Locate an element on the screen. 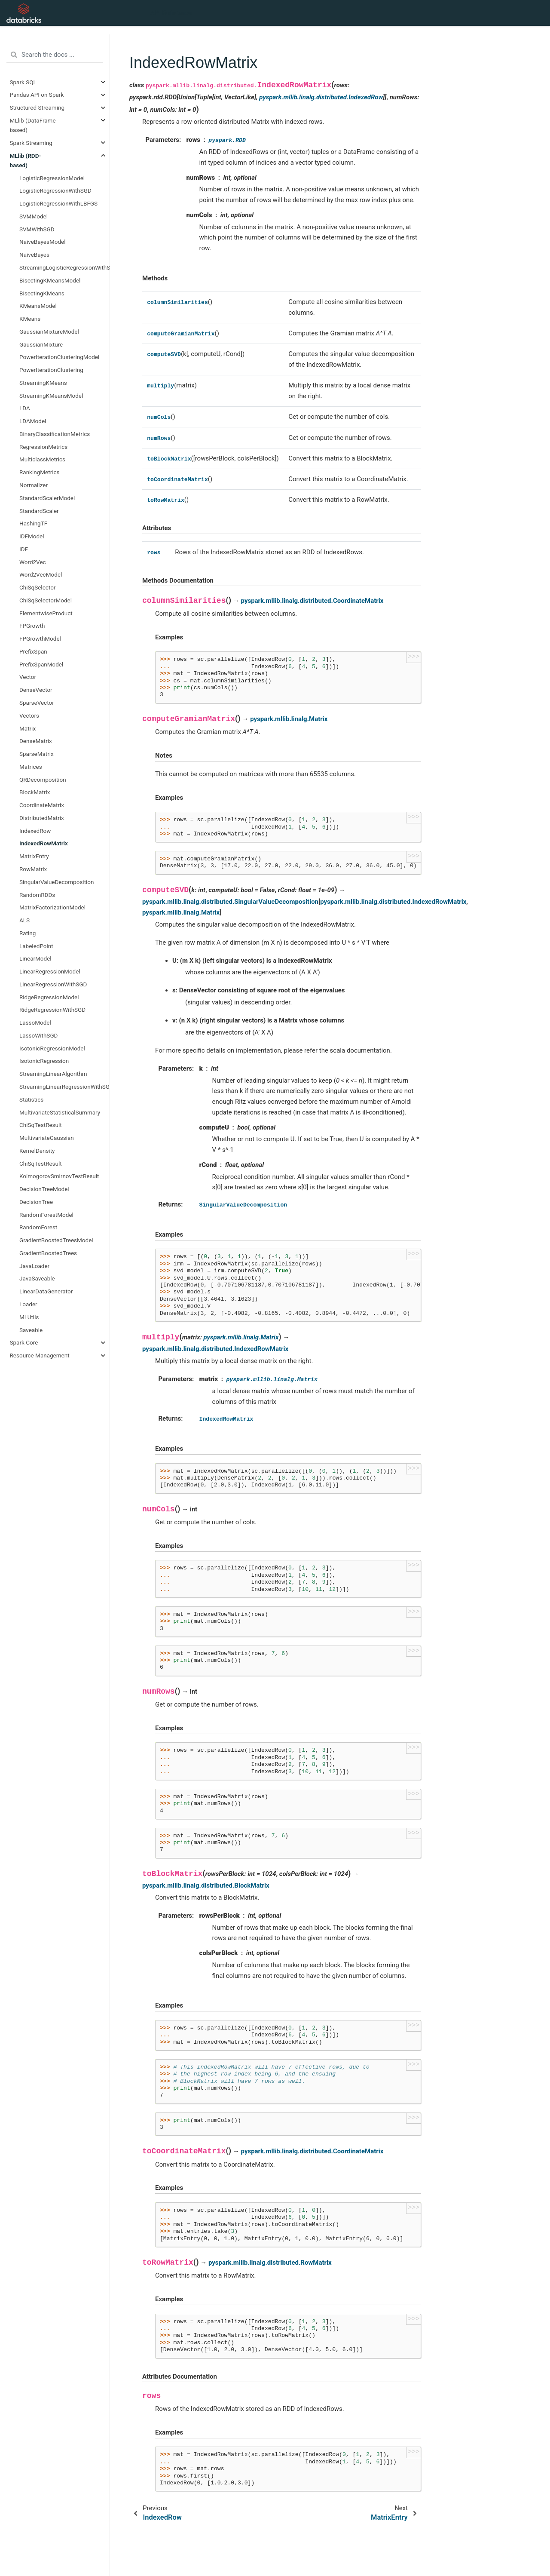 The image size is (550, 2576). Matrix is located at coordinates (27, 728).